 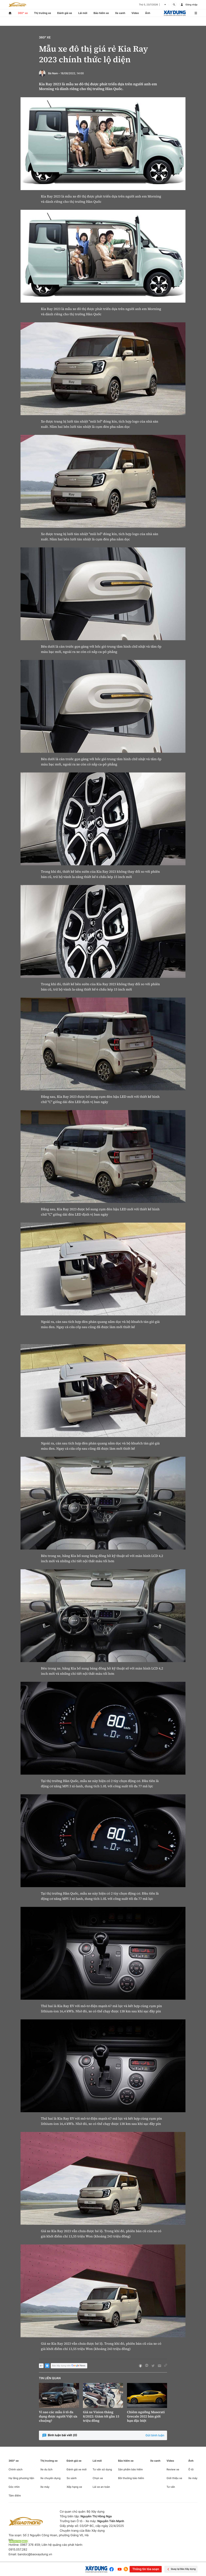 I want to click on Báo Xây dựng trên, so click(x=69, y=2366).